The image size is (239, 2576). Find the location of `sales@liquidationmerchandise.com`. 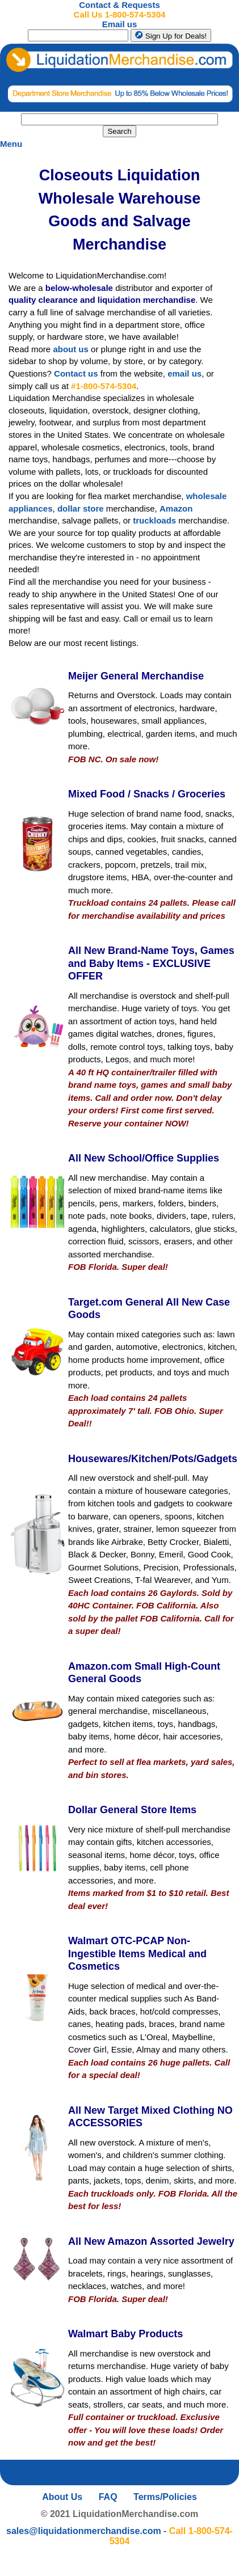

sales@liquidationmerchandise.com is located at coordinates (83, 2531).